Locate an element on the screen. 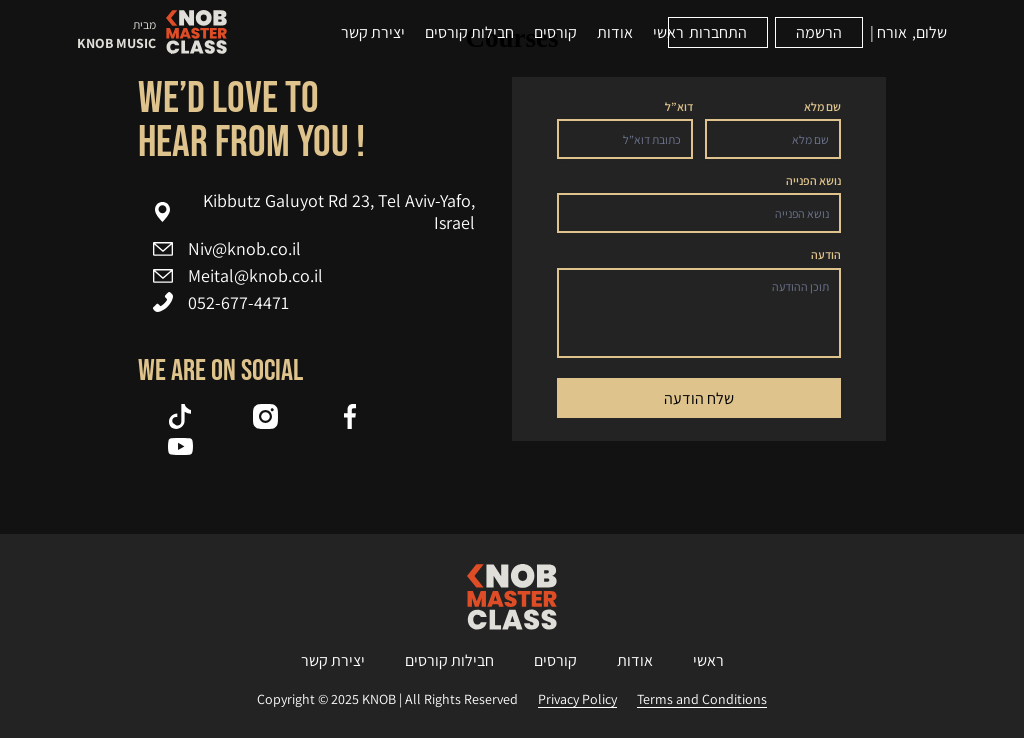 This screenshot has width=1024, height=738. אודות is located at coordinates (615, 32).